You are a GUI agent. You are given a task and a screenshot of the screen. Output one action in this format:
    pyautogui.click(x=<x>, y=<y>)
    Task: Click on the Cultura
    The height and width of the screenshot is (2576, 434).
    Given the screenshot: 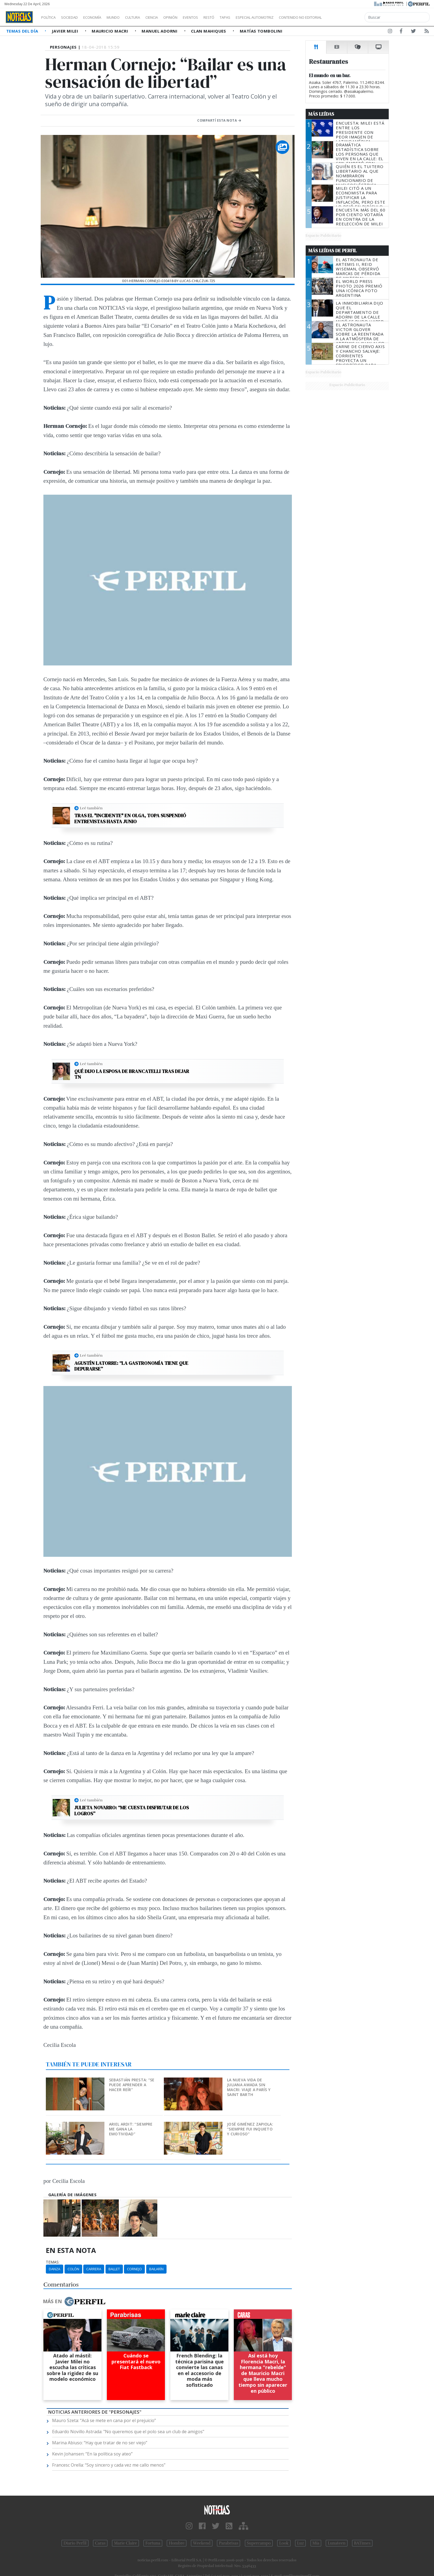 What is the action you would take?
    pyautogui.click(x=148, y=17)
    